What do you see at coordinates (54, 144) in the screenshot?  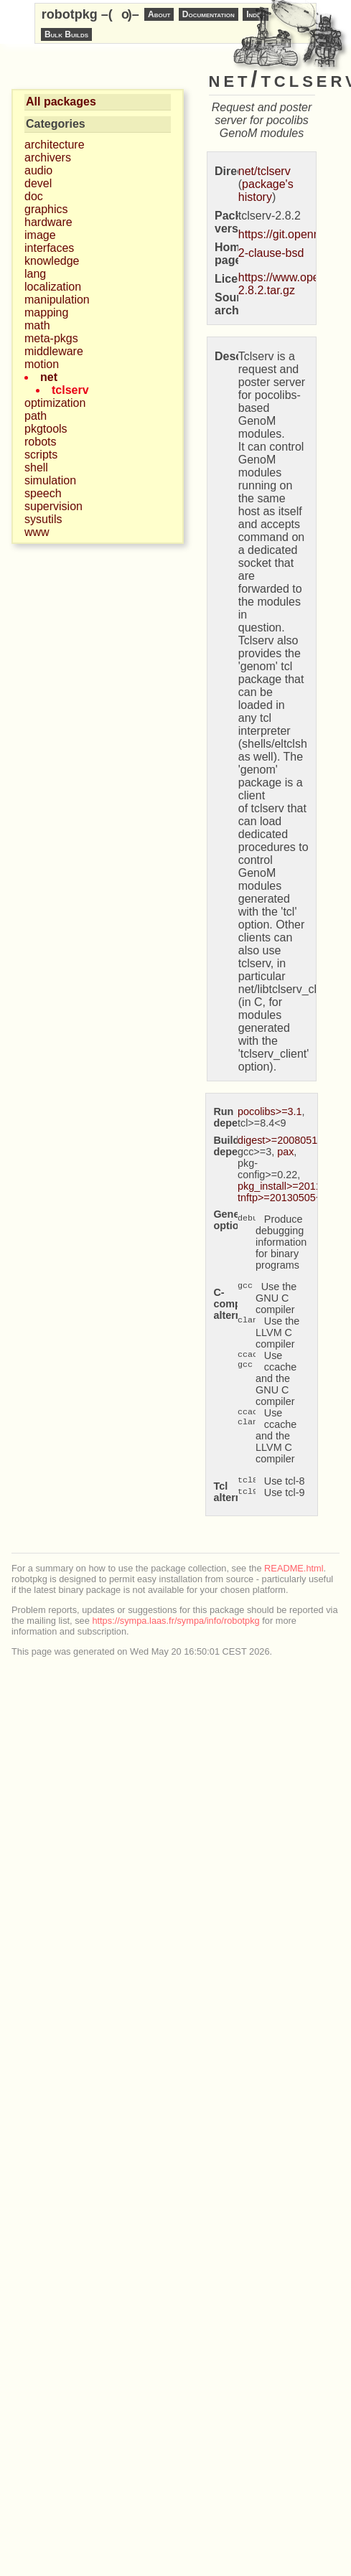 I see `architecture` at bounding box center [54, 144].